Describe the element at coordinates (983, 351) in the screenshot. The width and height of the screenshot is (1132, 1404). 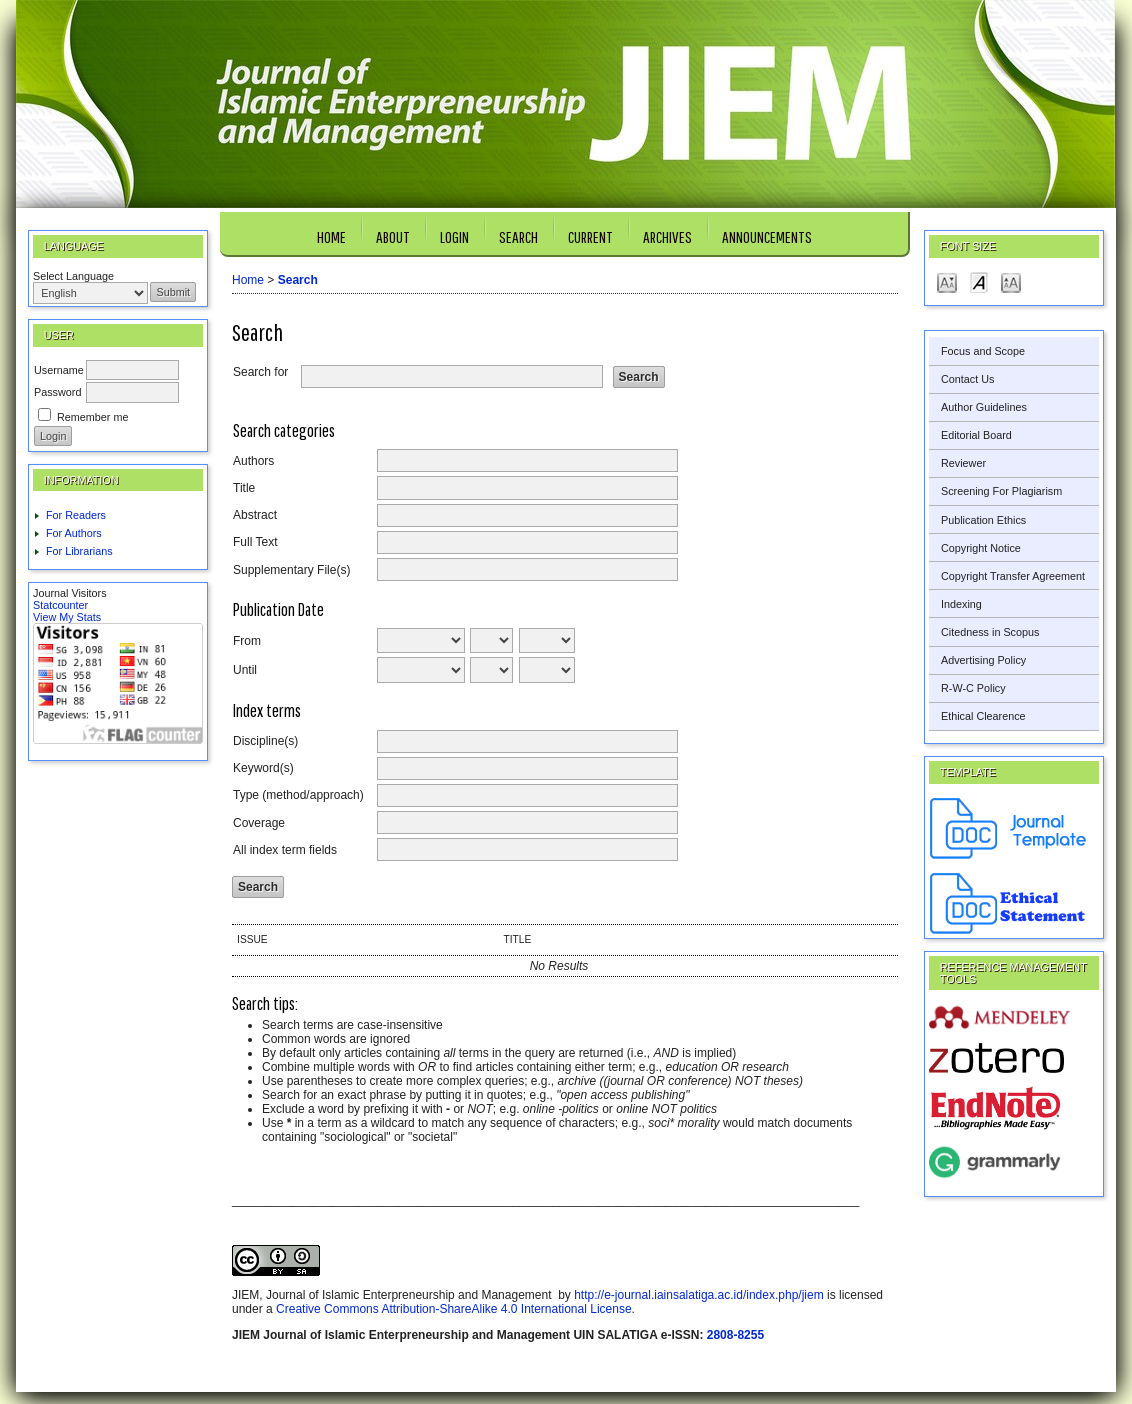
I see `Focus and Scope` at that location.